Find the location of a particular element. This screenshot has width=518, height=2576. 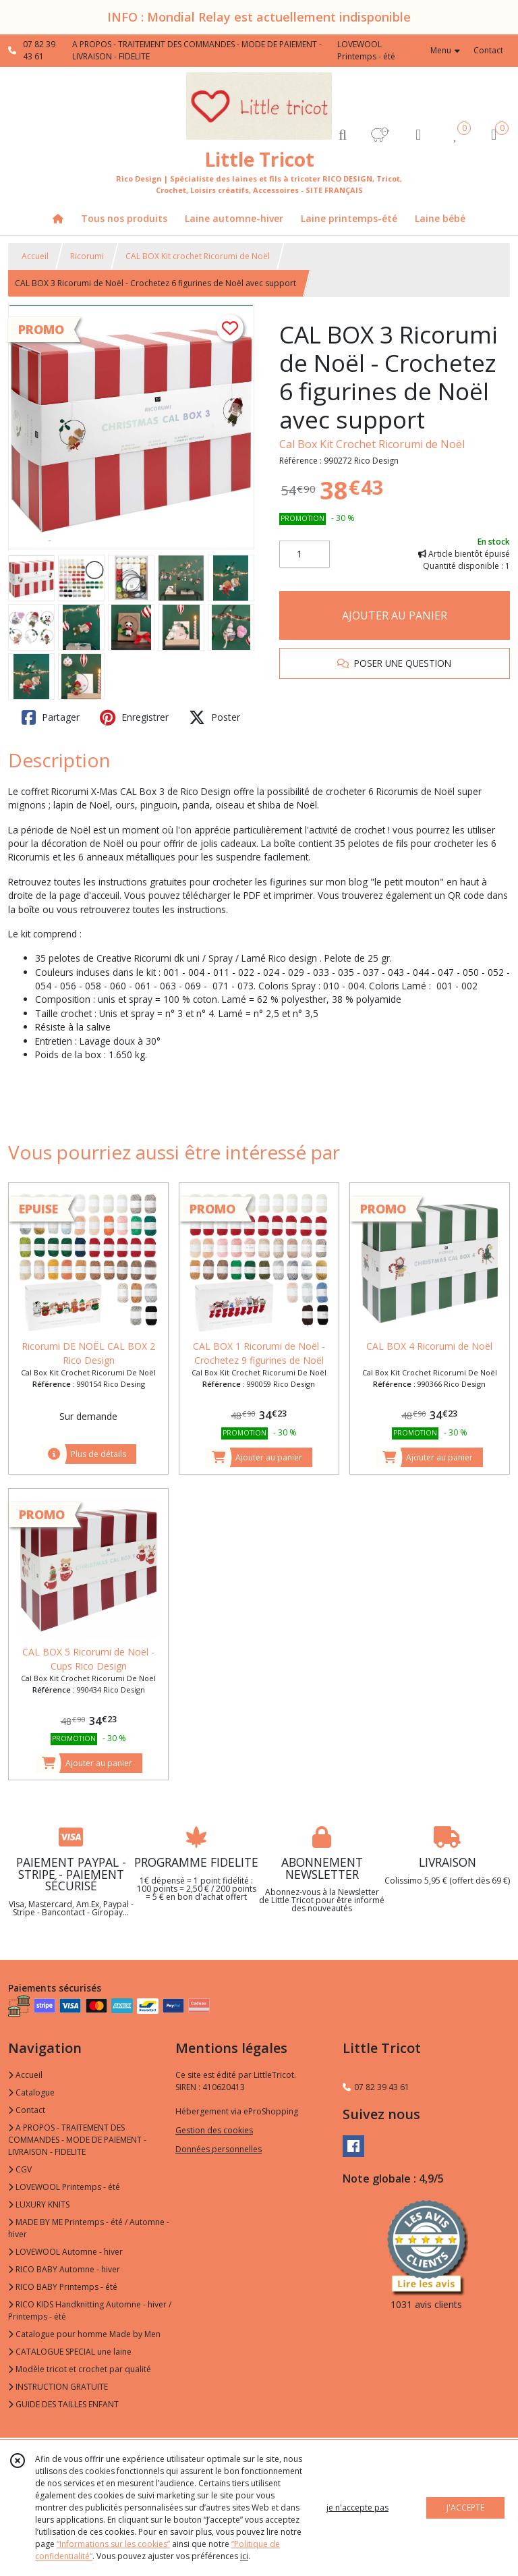

LUXURY KNITS is located at coordinates (38, 2204).